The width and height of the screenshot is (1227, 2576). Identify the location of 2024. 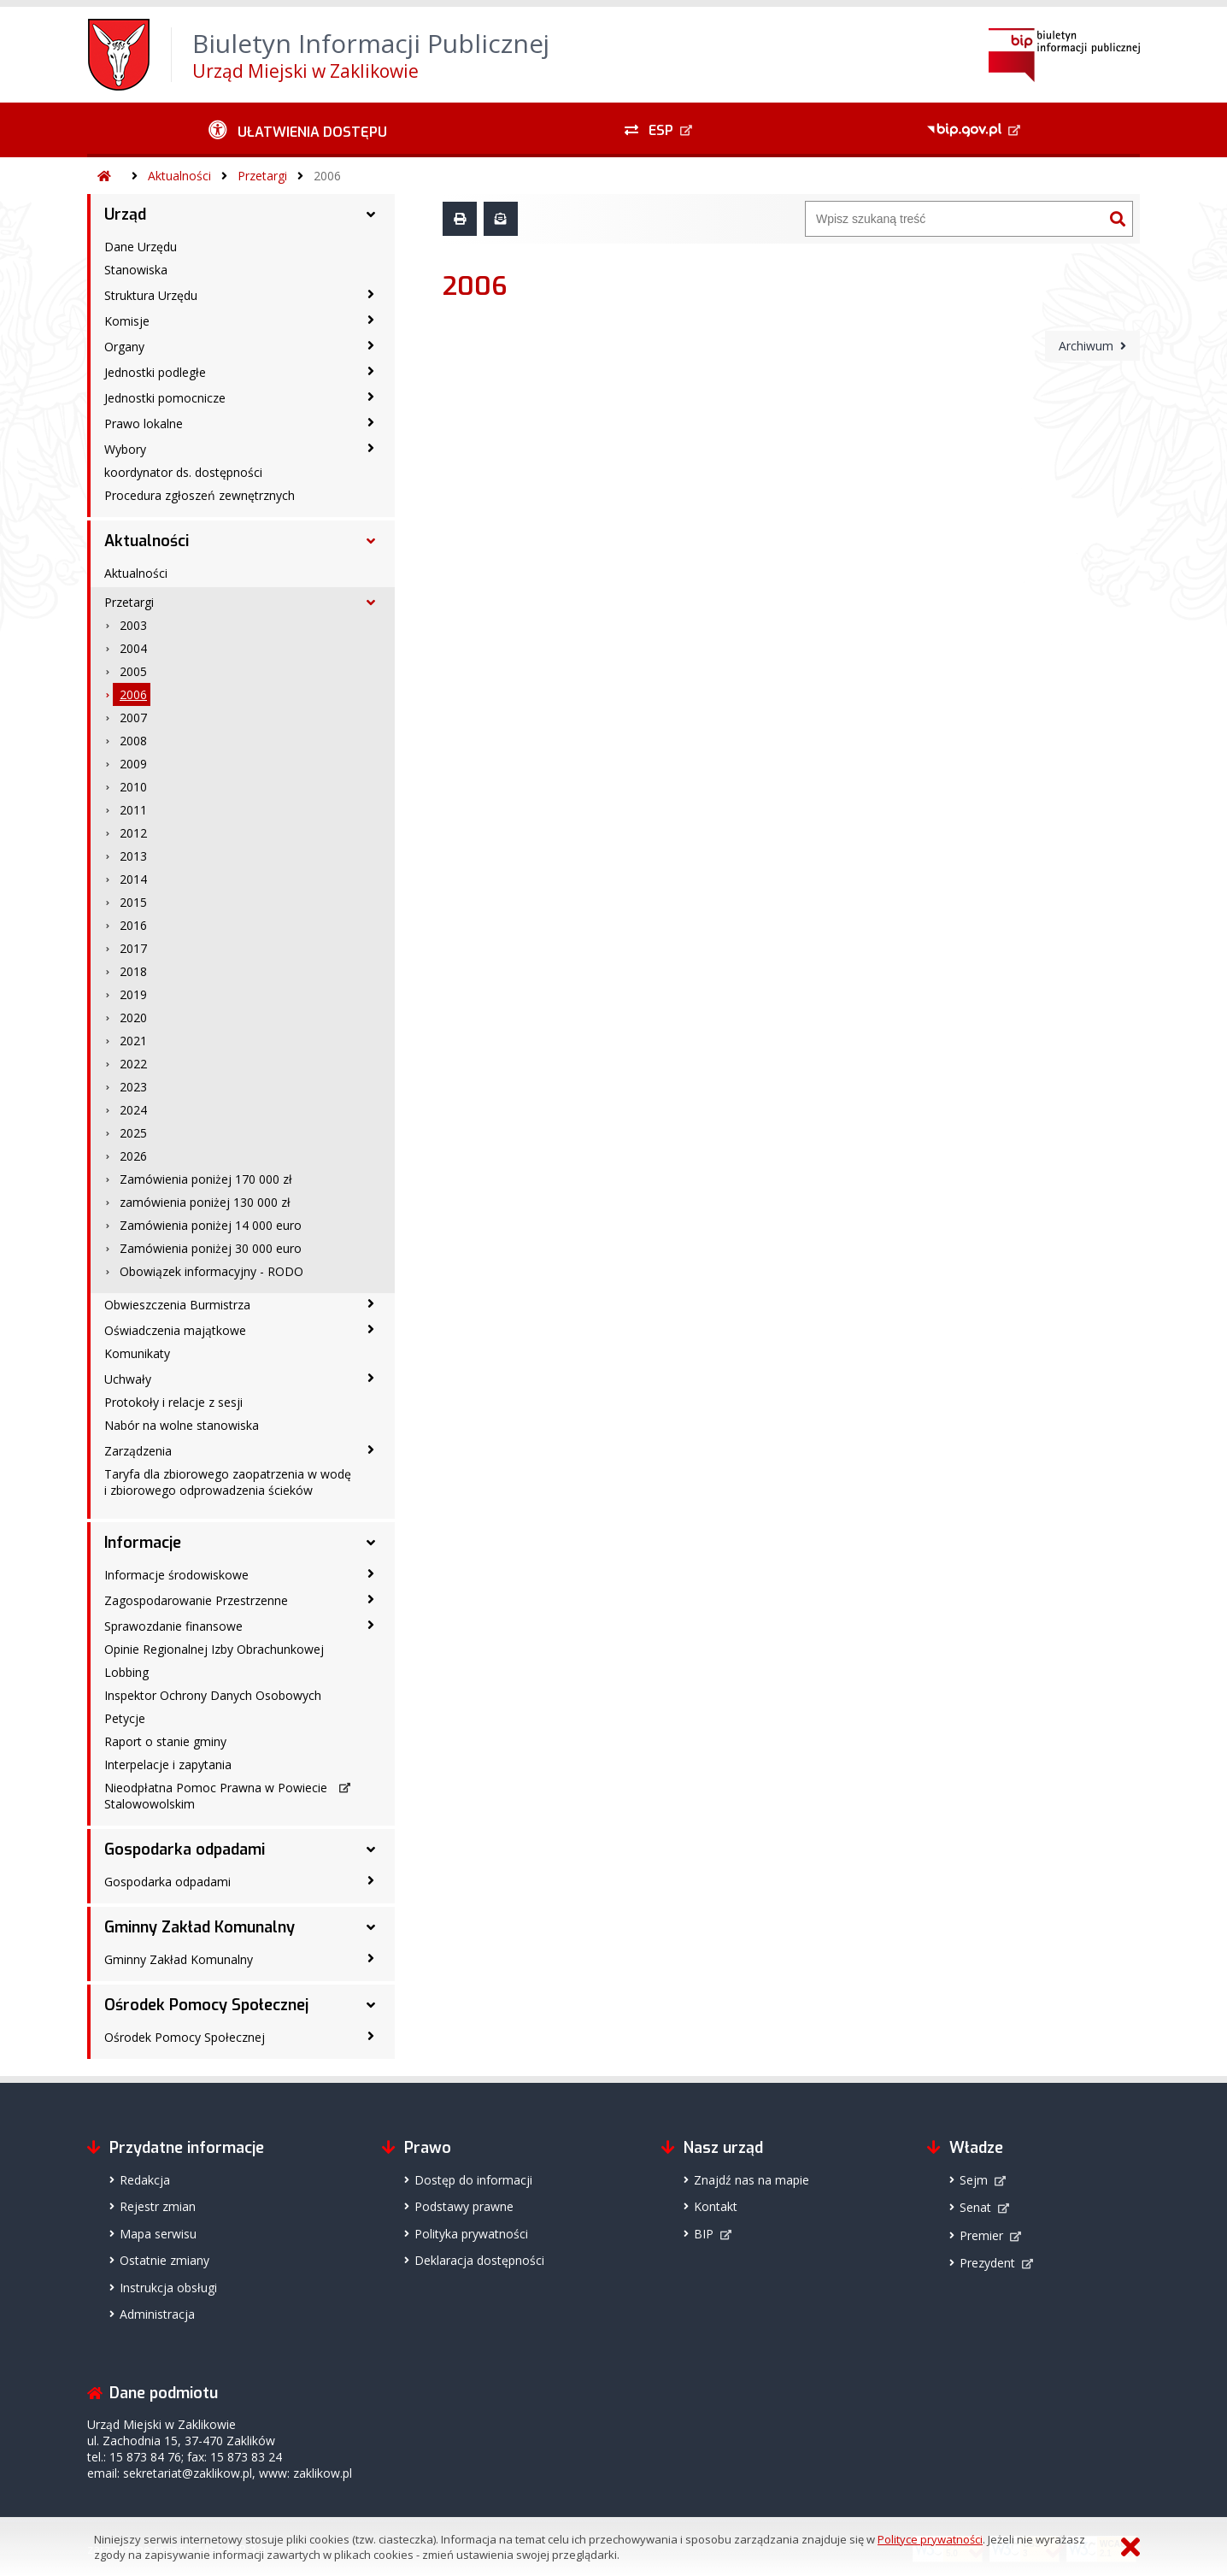
(133, 1110).